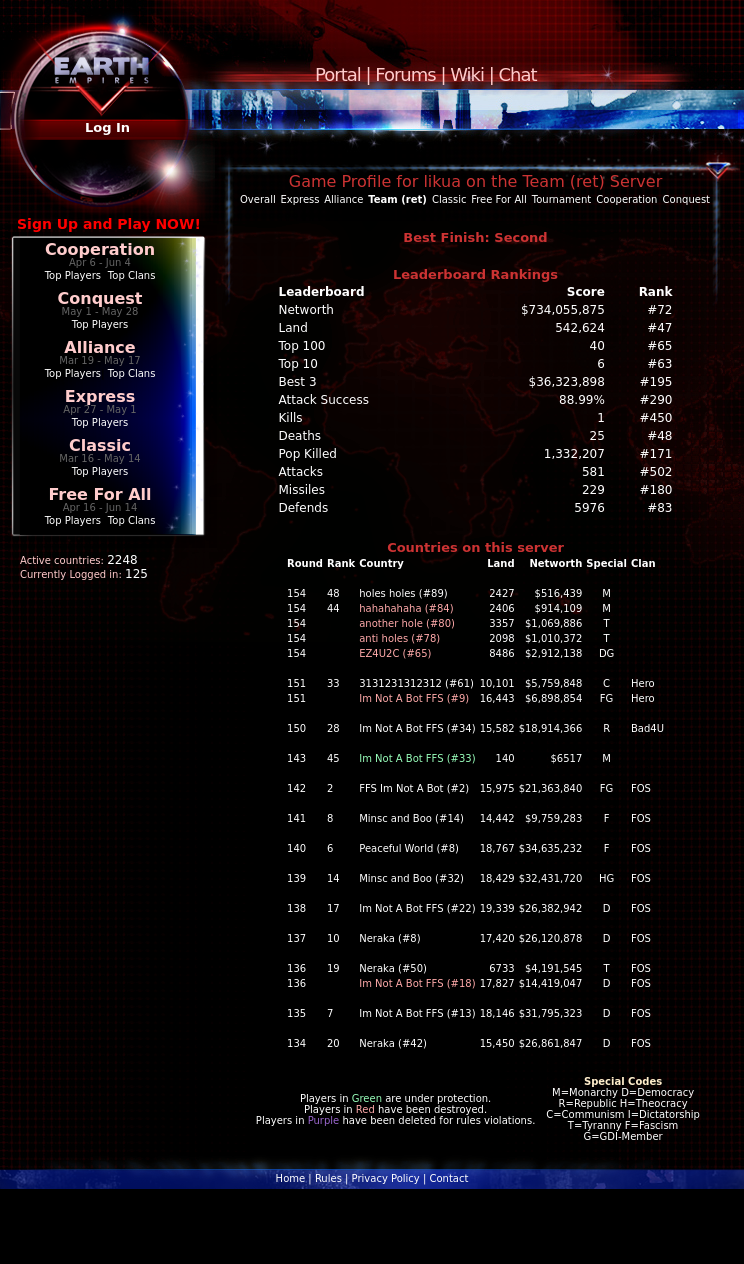  Describe the element at coordinates (659, 310) in the screenshot. I see `#72` at that location.